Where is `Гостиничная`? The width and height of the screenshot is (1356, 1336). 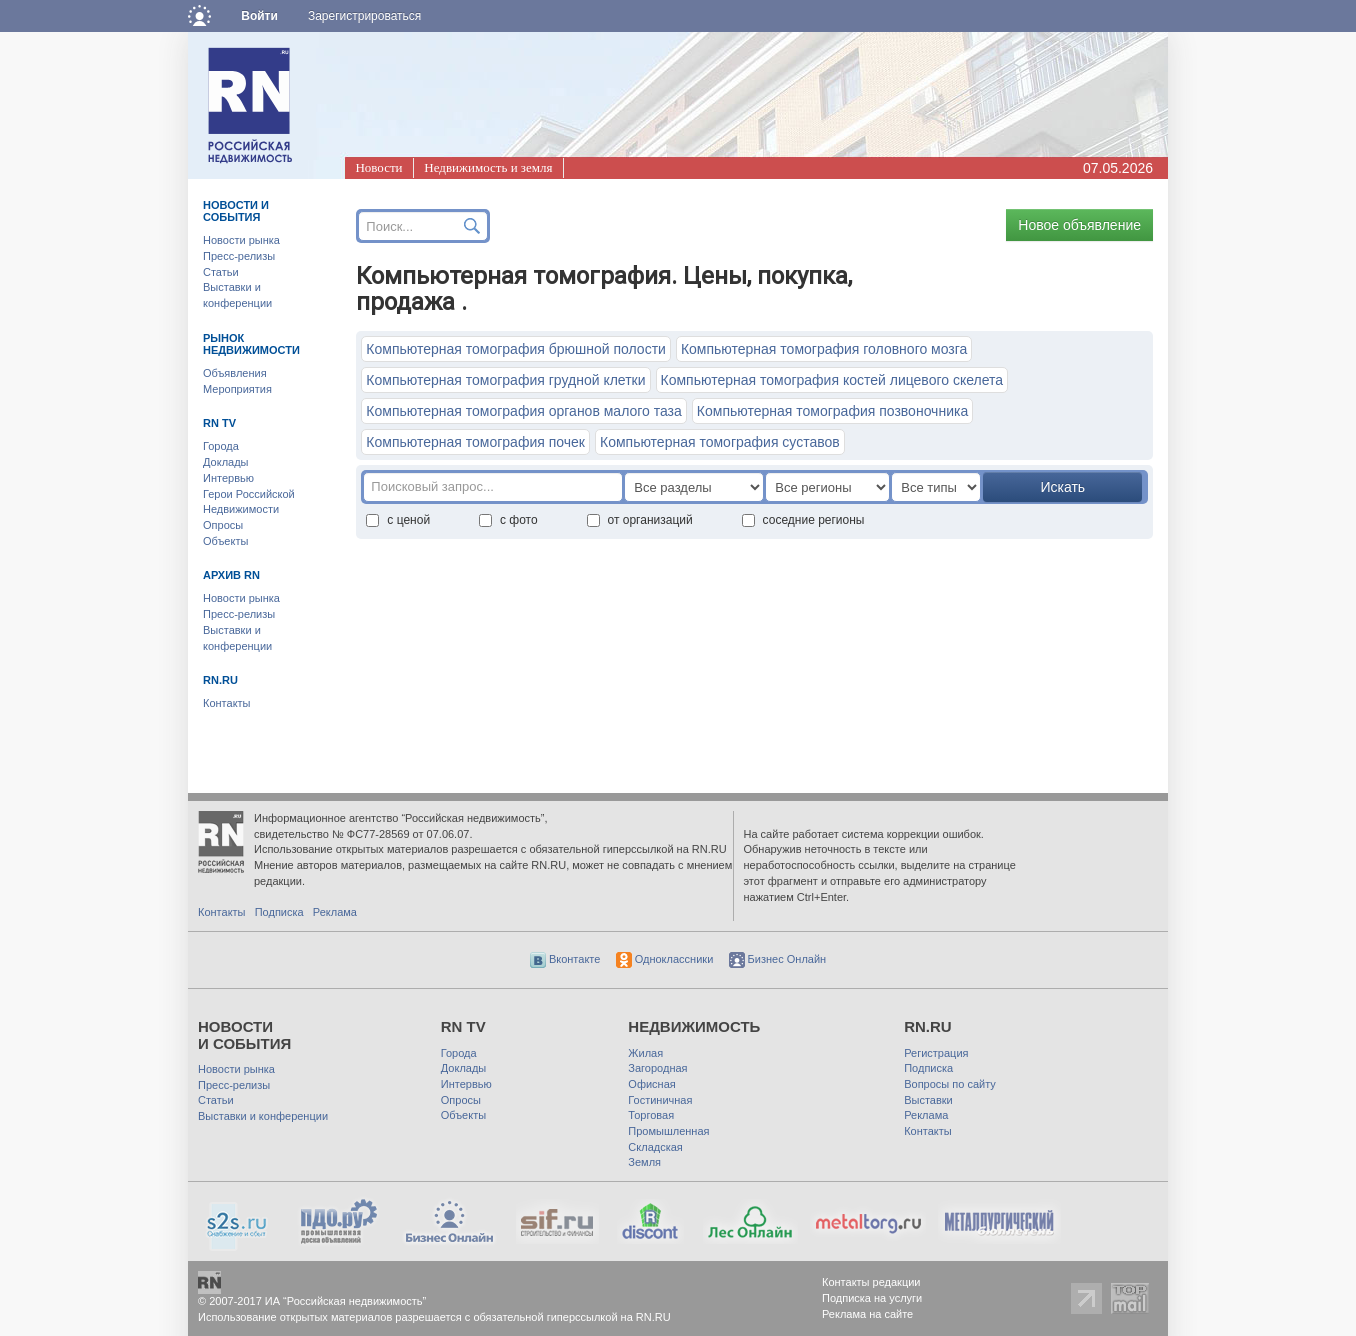 Гостиничная is located at coordinates (660, 1100).